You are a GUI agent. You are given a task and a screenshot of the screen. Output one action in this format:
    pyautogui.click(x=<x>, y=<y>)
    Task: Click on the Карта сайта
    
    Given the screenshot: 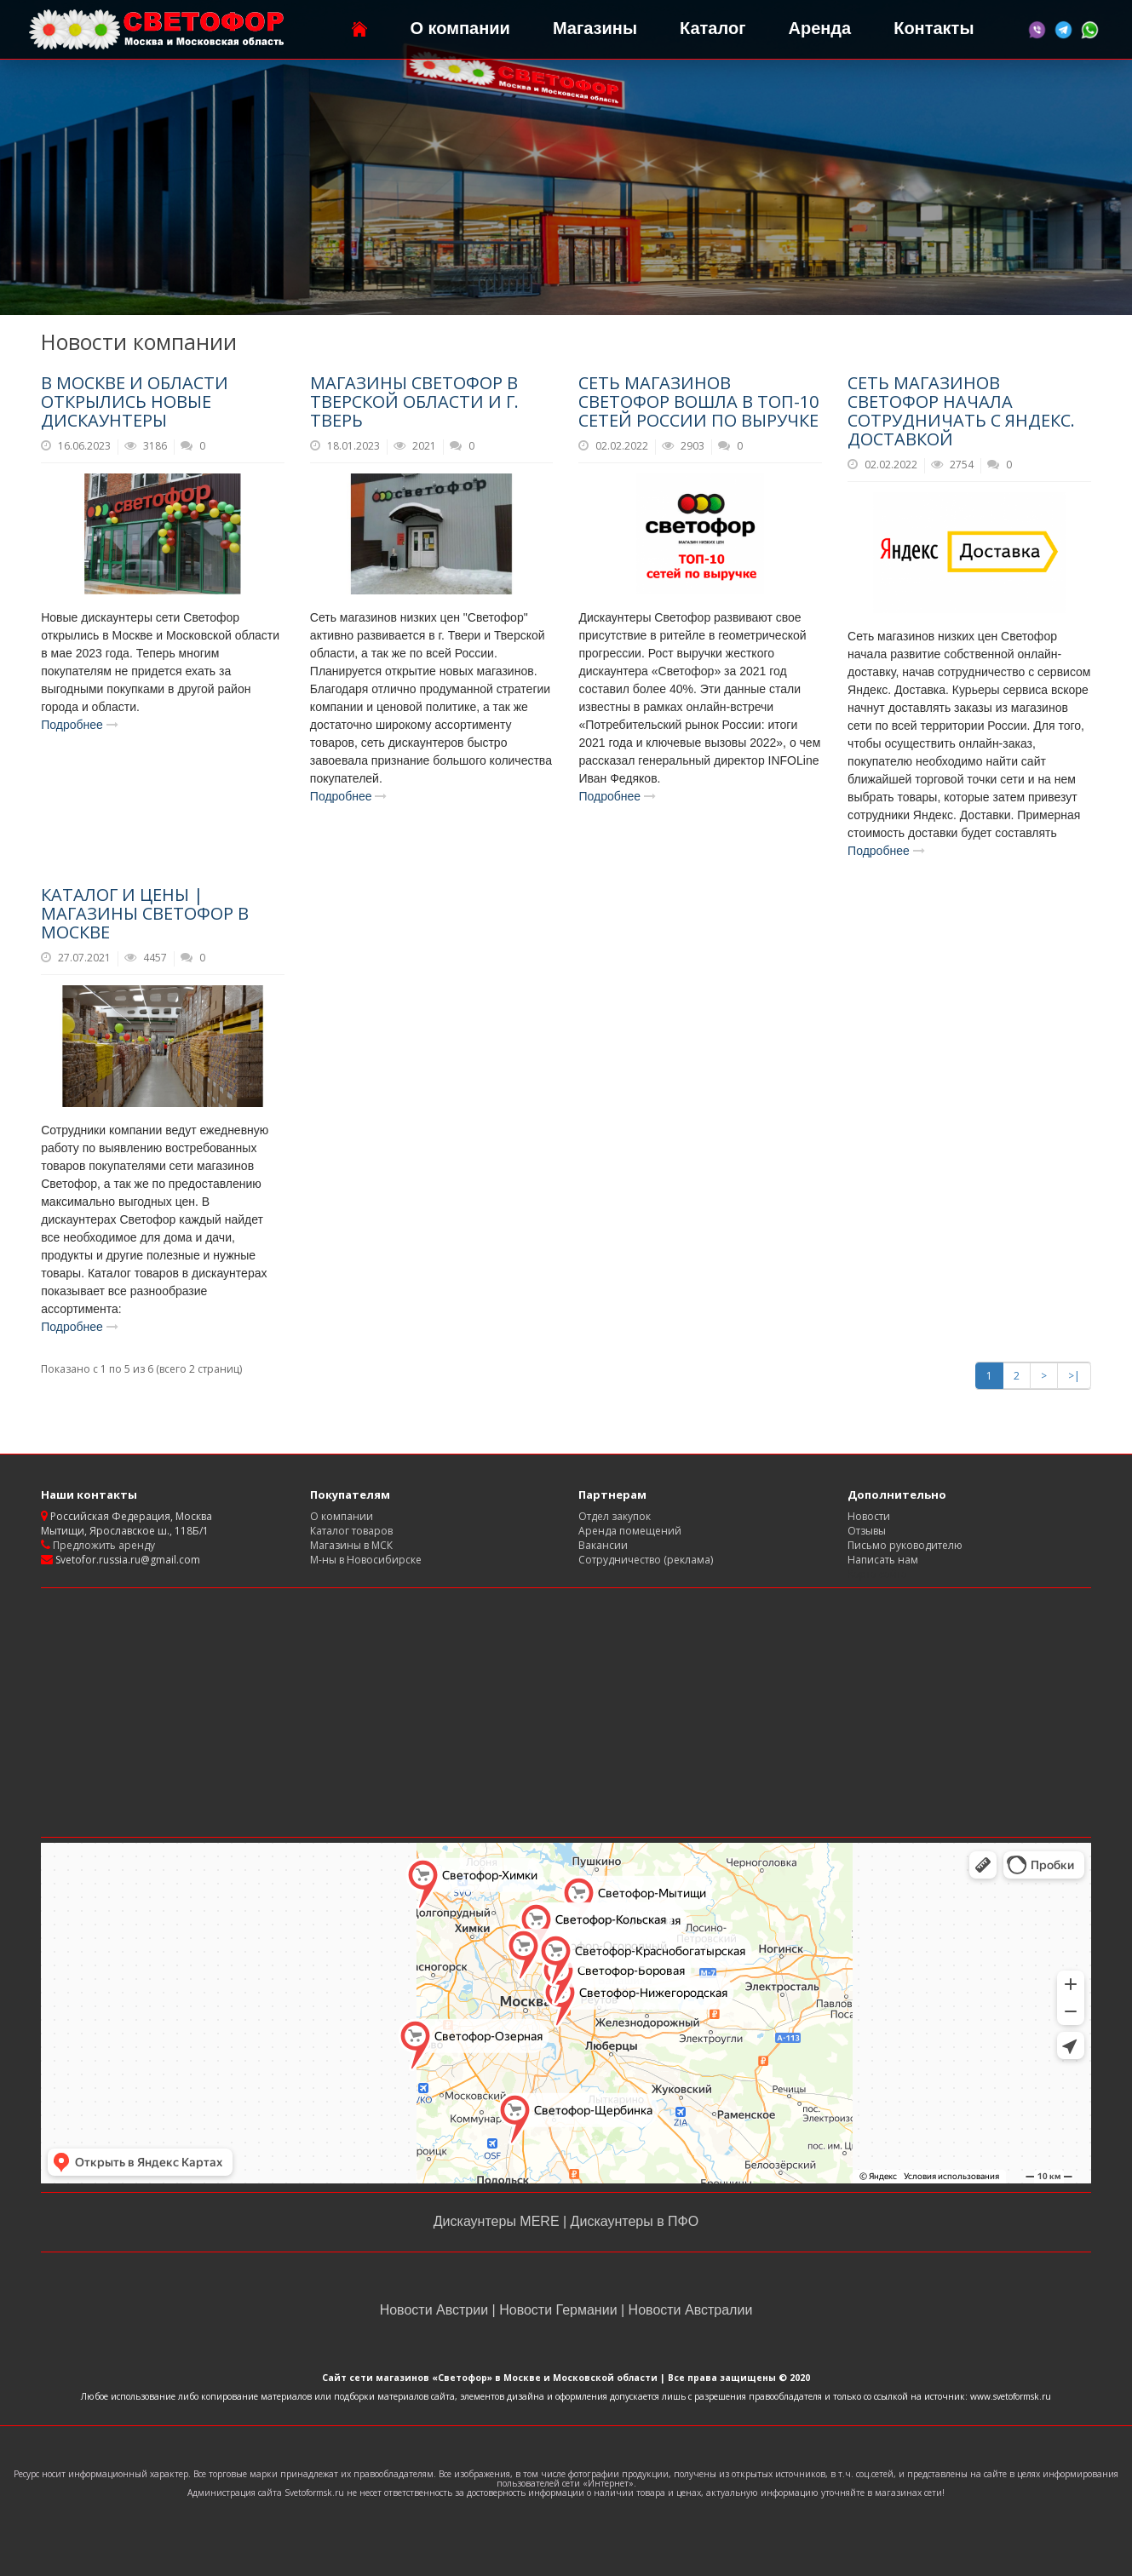 What is the action you would take?
    pyautogui.click(x=877, y=1574)
    